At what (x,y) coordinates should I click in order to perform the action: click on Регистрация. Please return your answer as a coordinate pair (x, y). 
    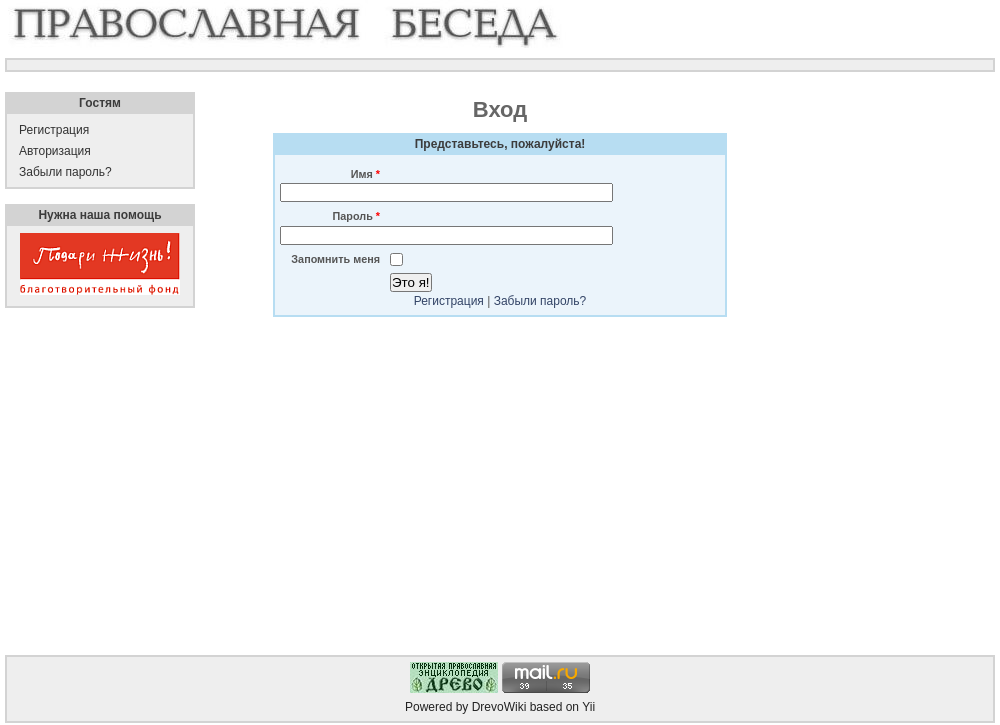
    Looking at the image, I should click on (449, 301).